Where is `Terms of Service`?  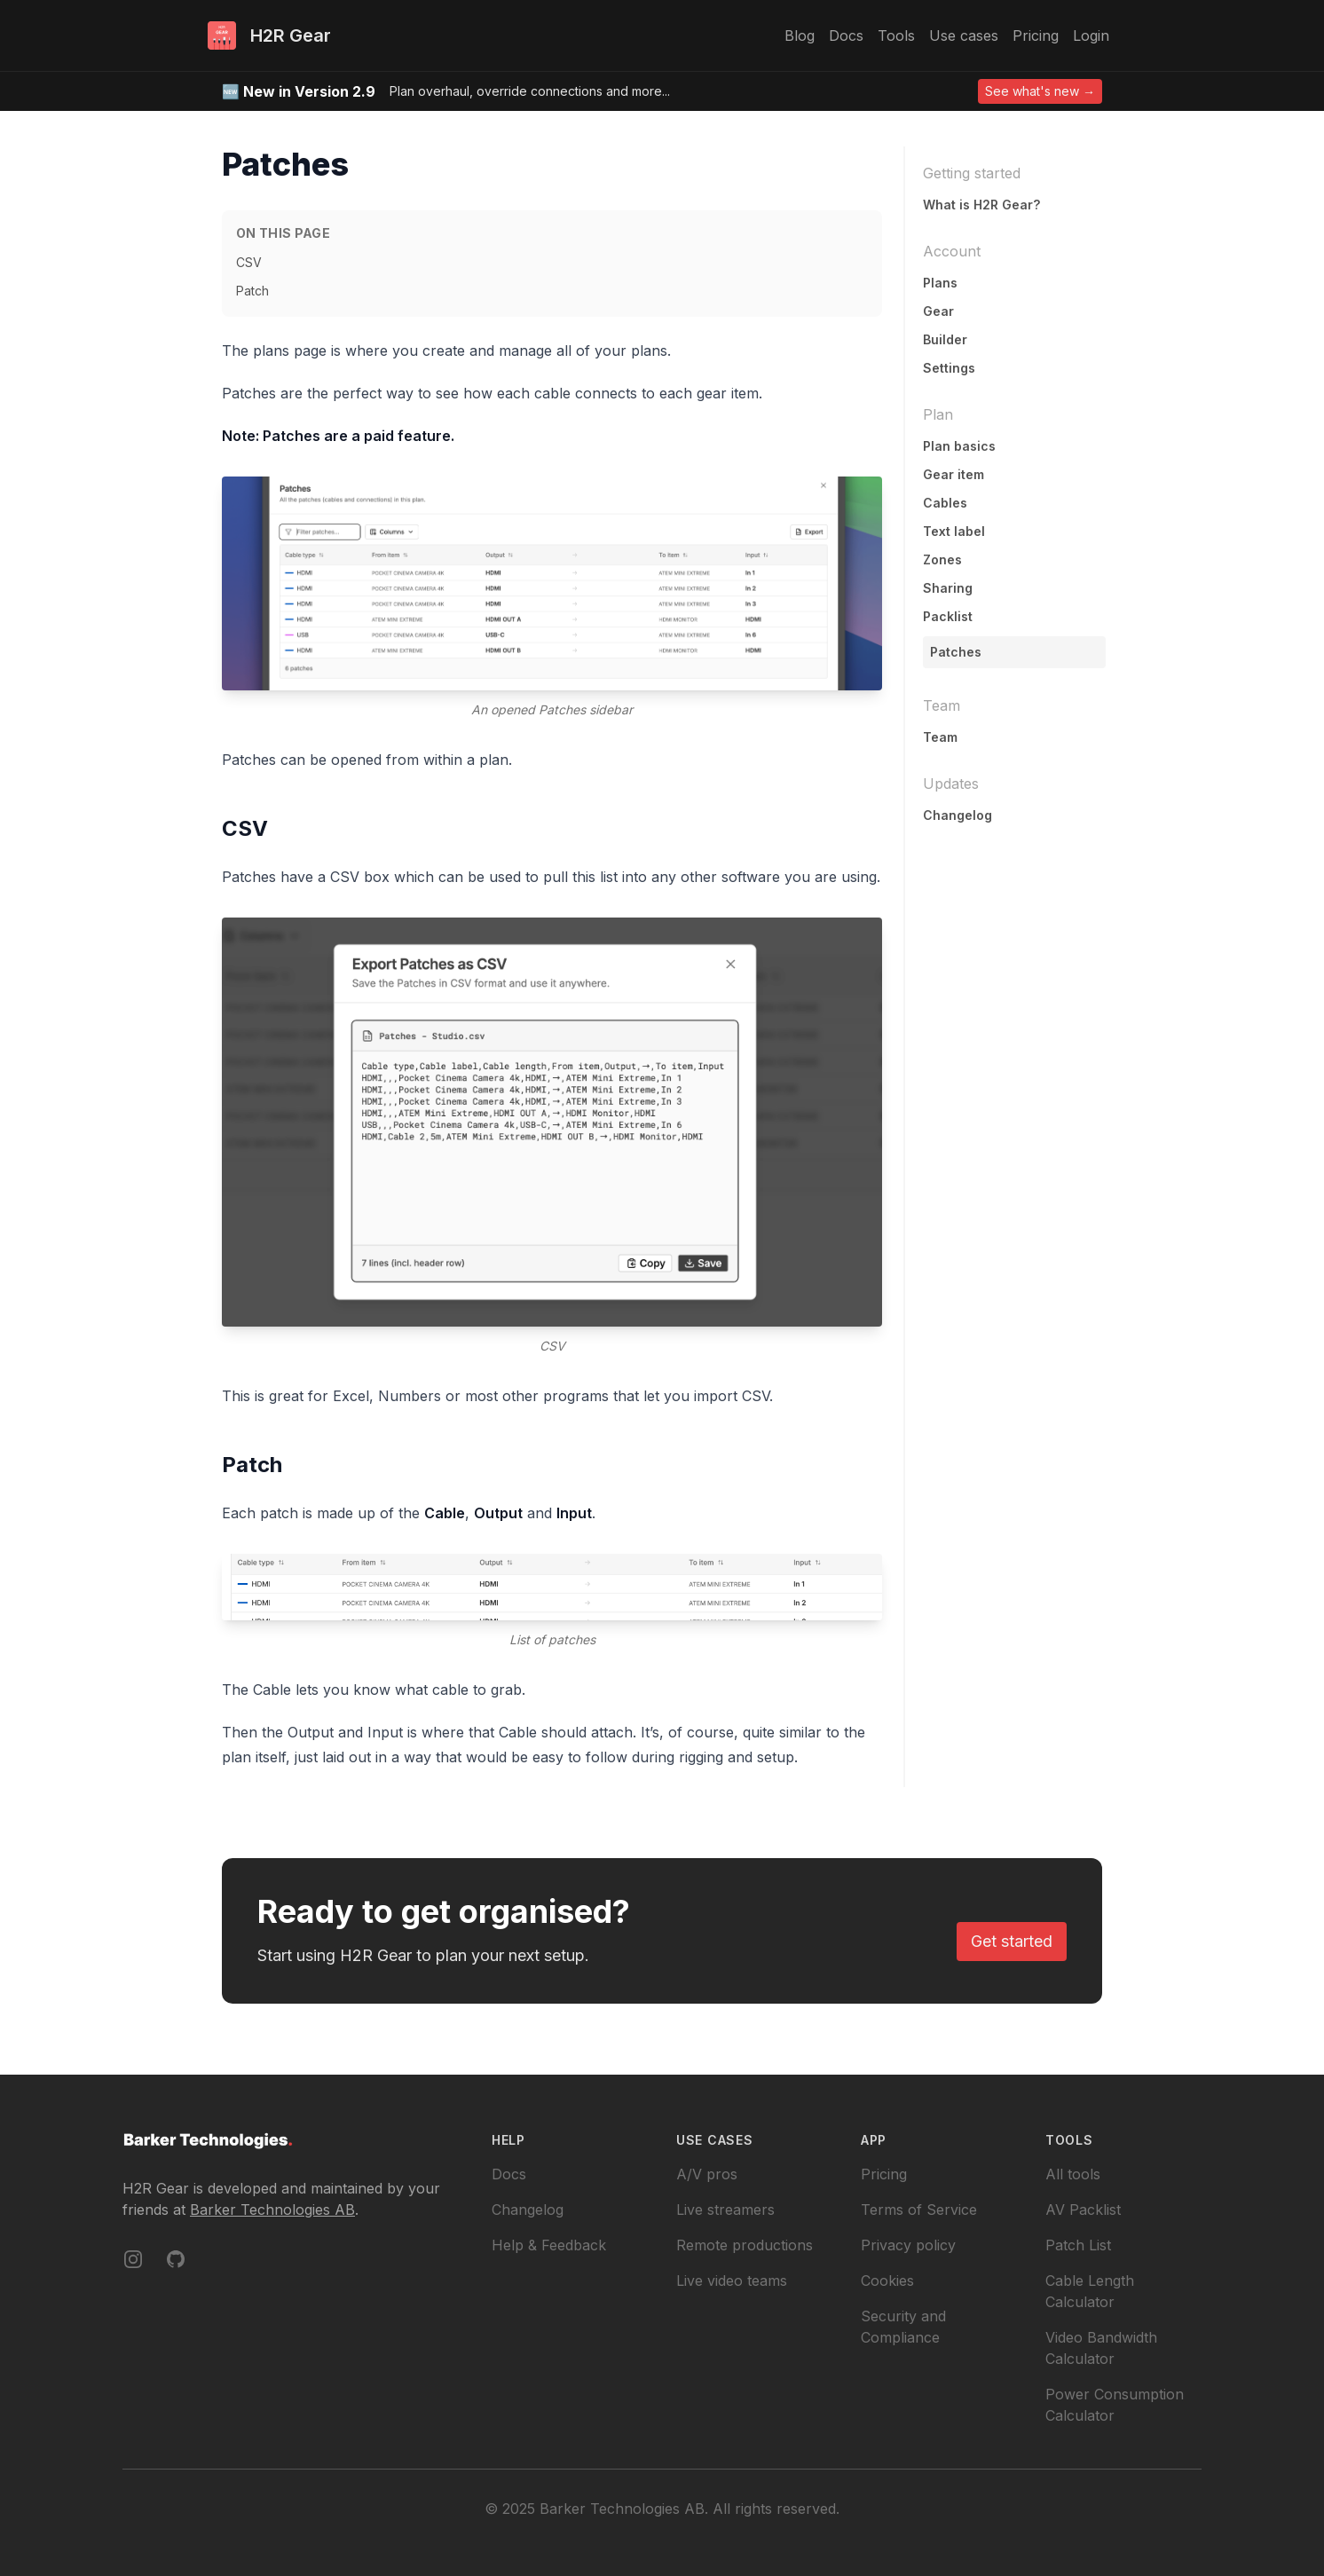 Terms of Service is located at coordinates (919, 2209).